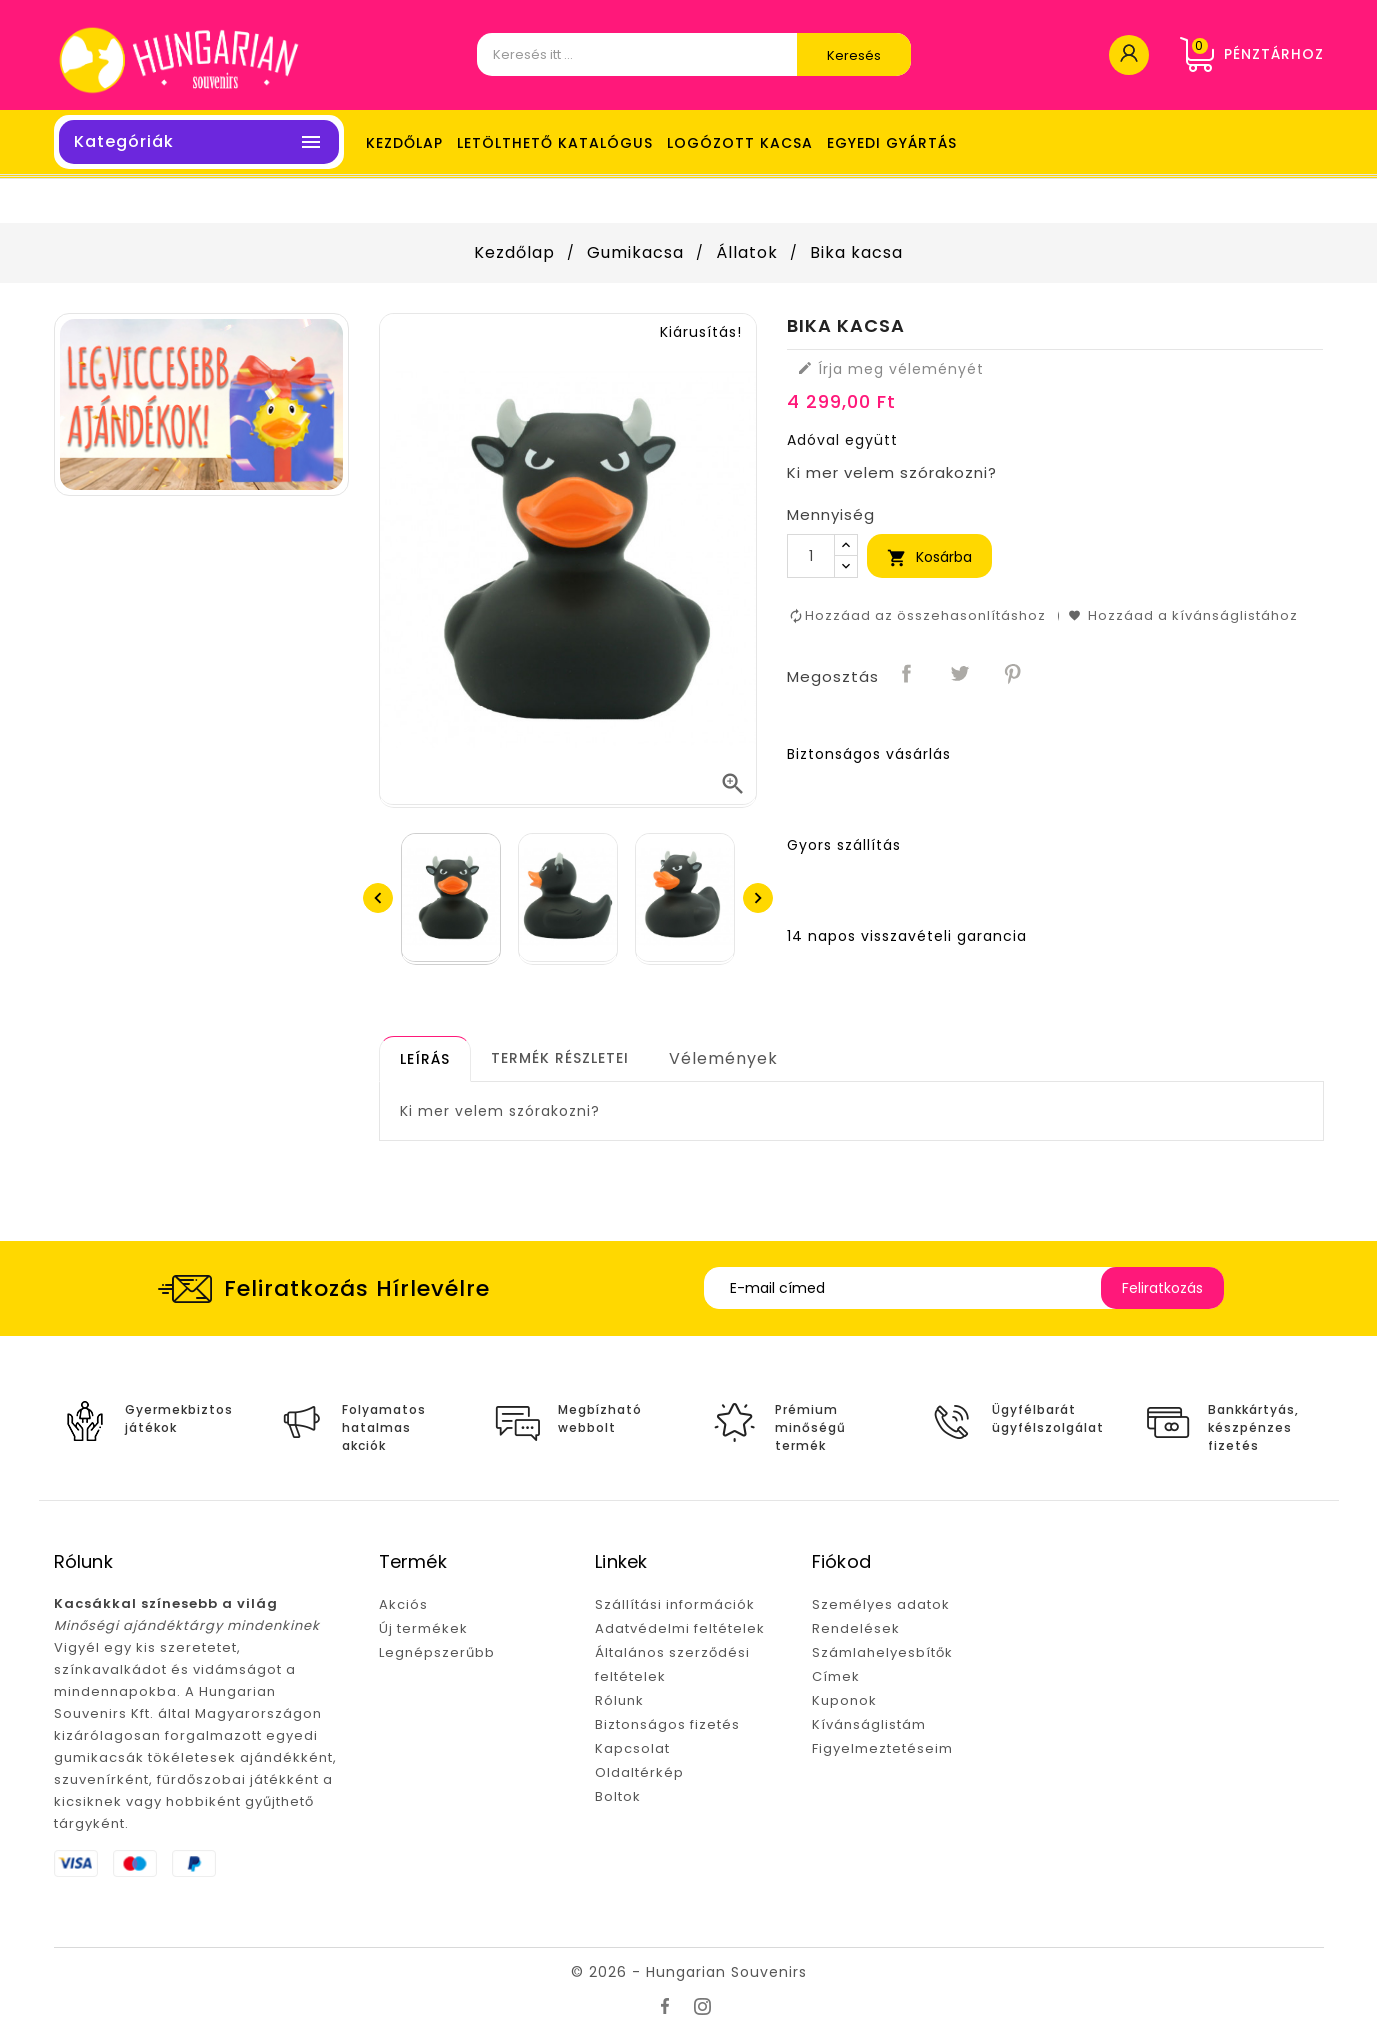 This screenshot has width=1377, height=2031. What do you see at coordinates (844, 1700) in the screenshot?
I see `Kuponok` at bounding box center [844, 1700].